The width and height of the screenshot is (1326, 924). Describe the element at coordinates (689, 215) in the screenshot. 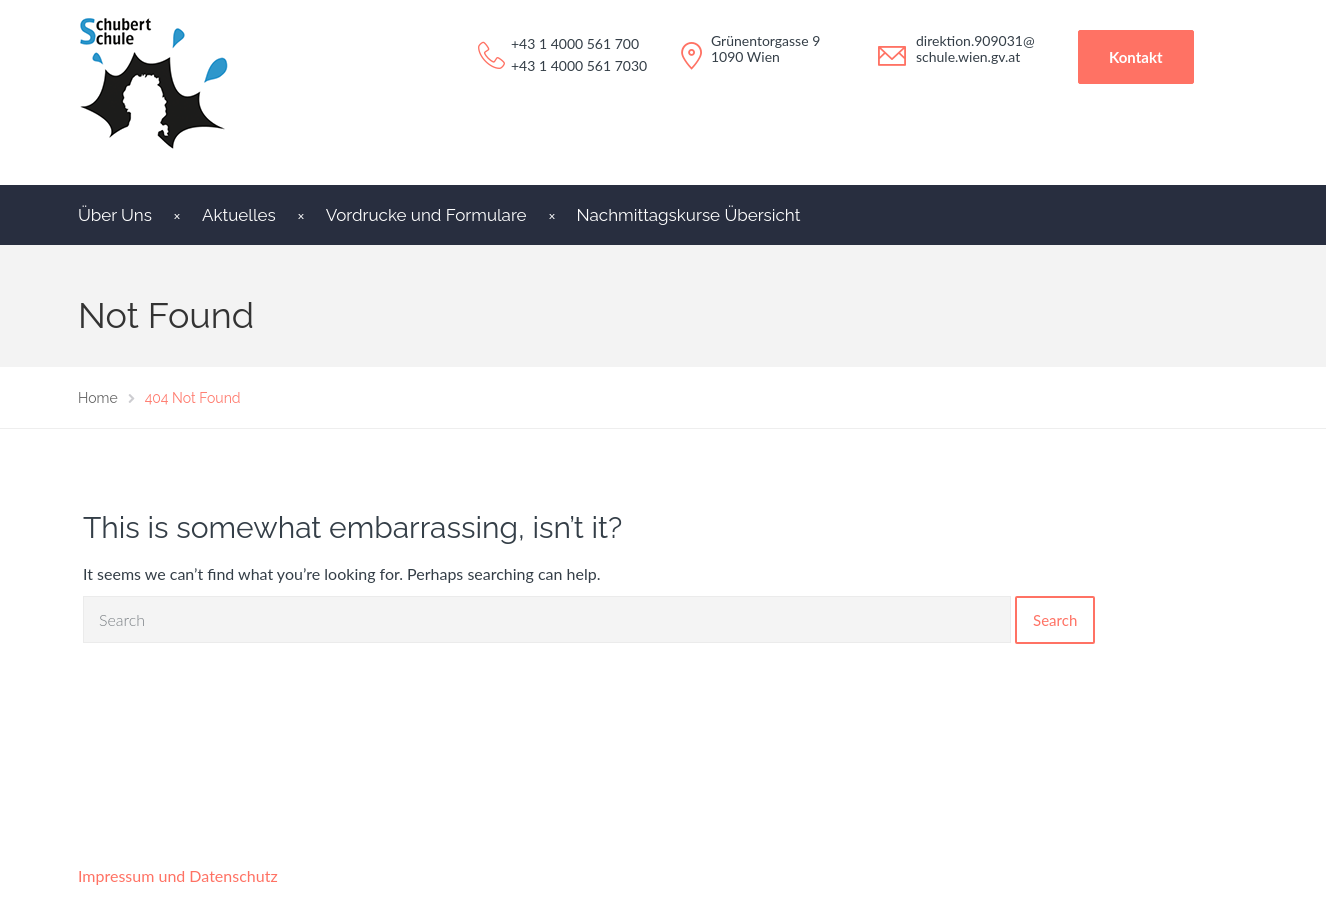

I see `Nachmittagskurse Übersicht` at that location.